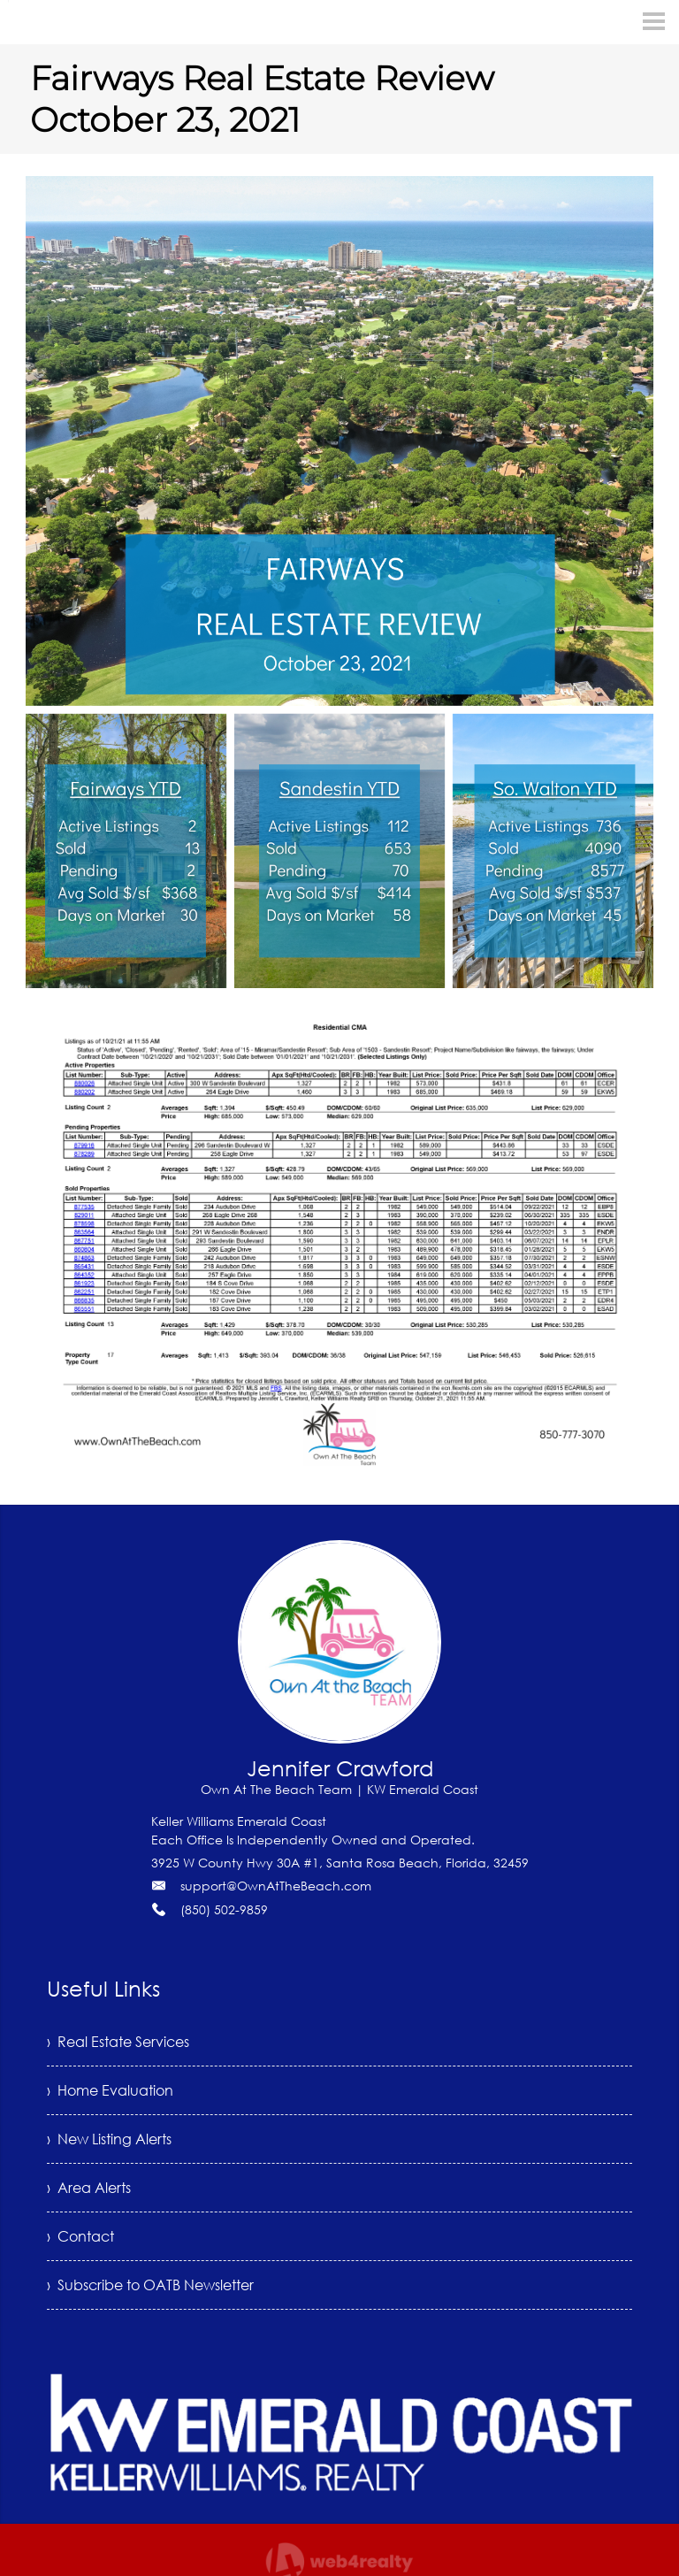 This screenshot has width=679, height=2576. Describe the element at coordinates (224, 1909) in the screenshot. I see `(850) 502-9859` at that location.